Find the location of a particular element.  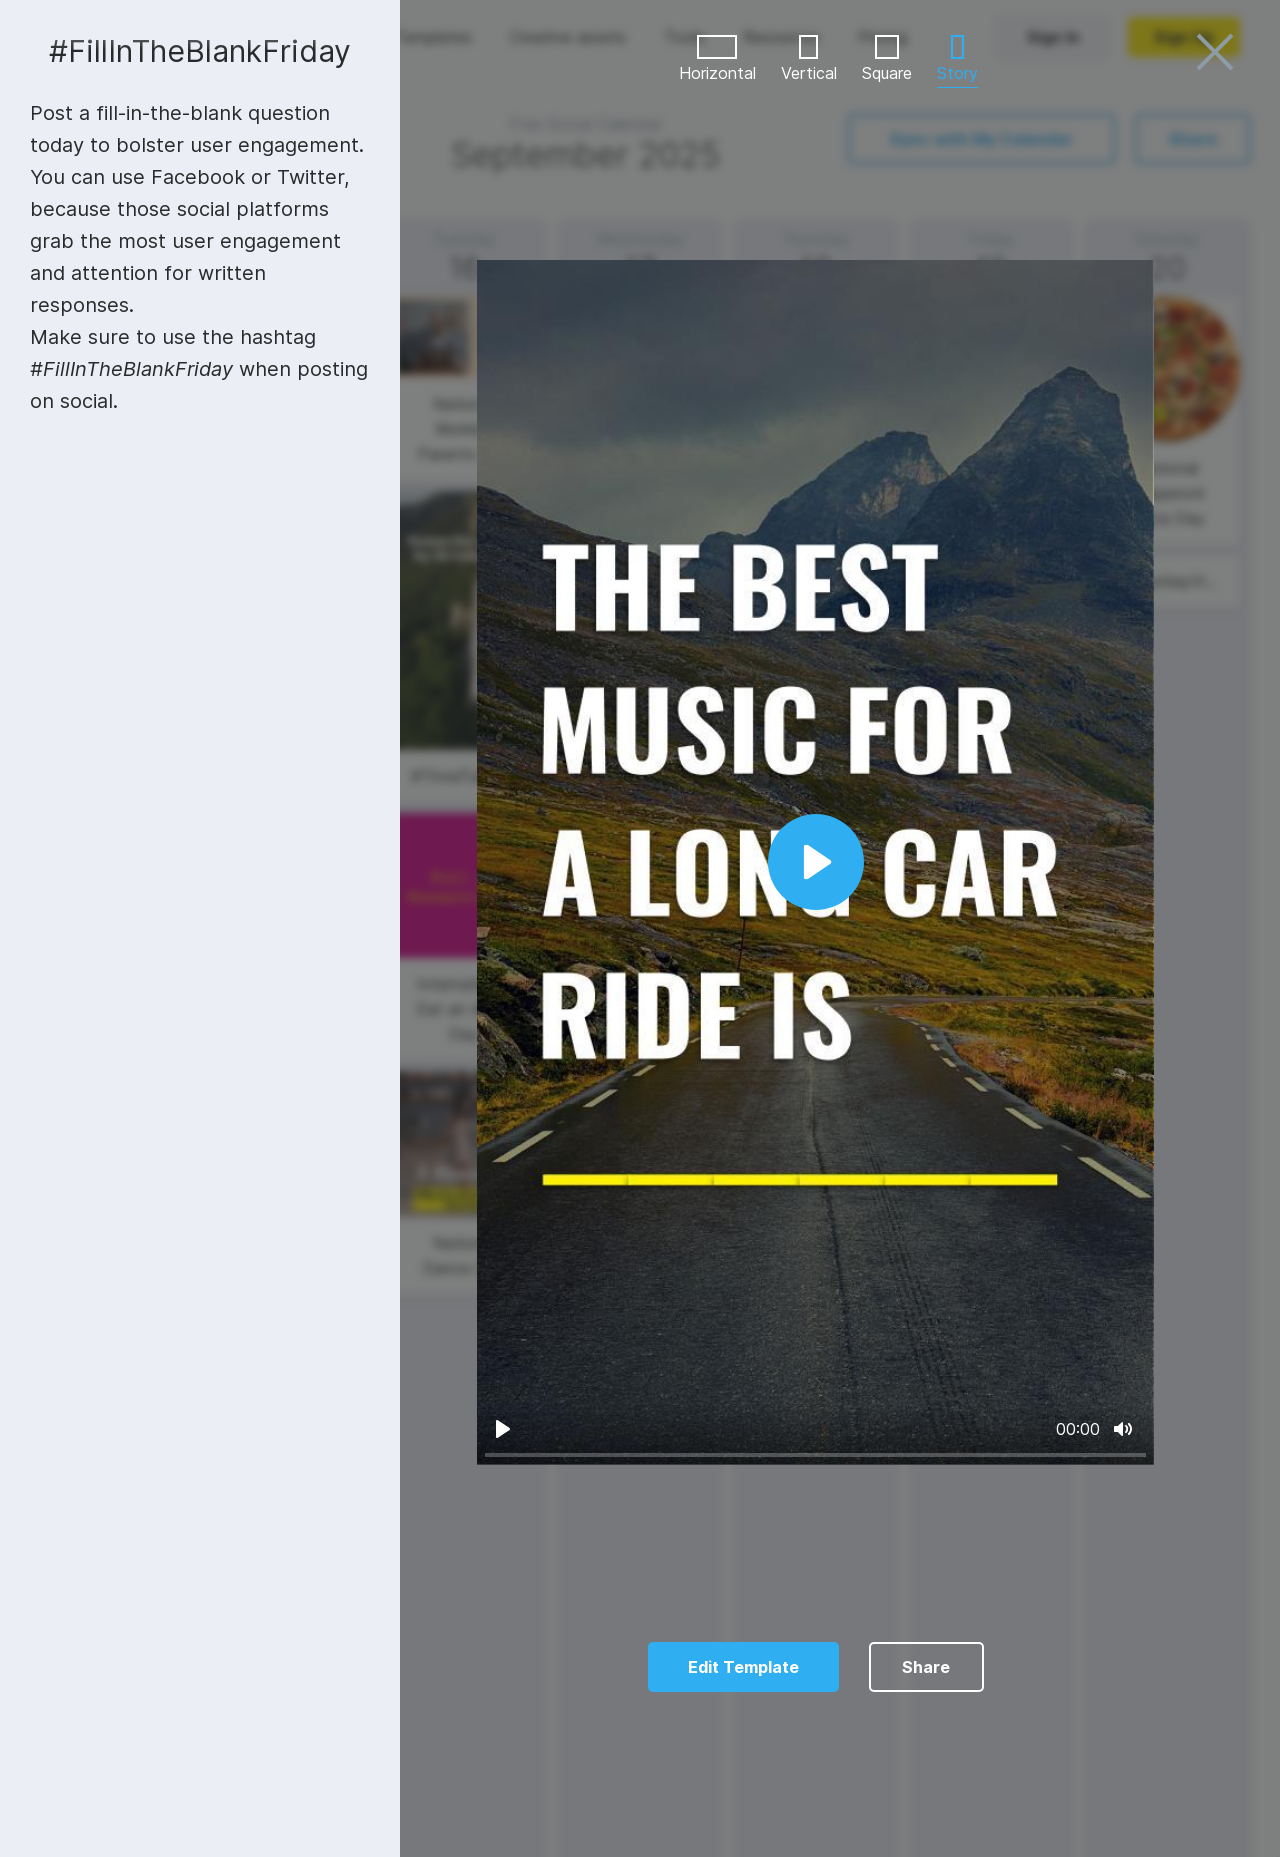

Share is located at coordinates (926, 1667).